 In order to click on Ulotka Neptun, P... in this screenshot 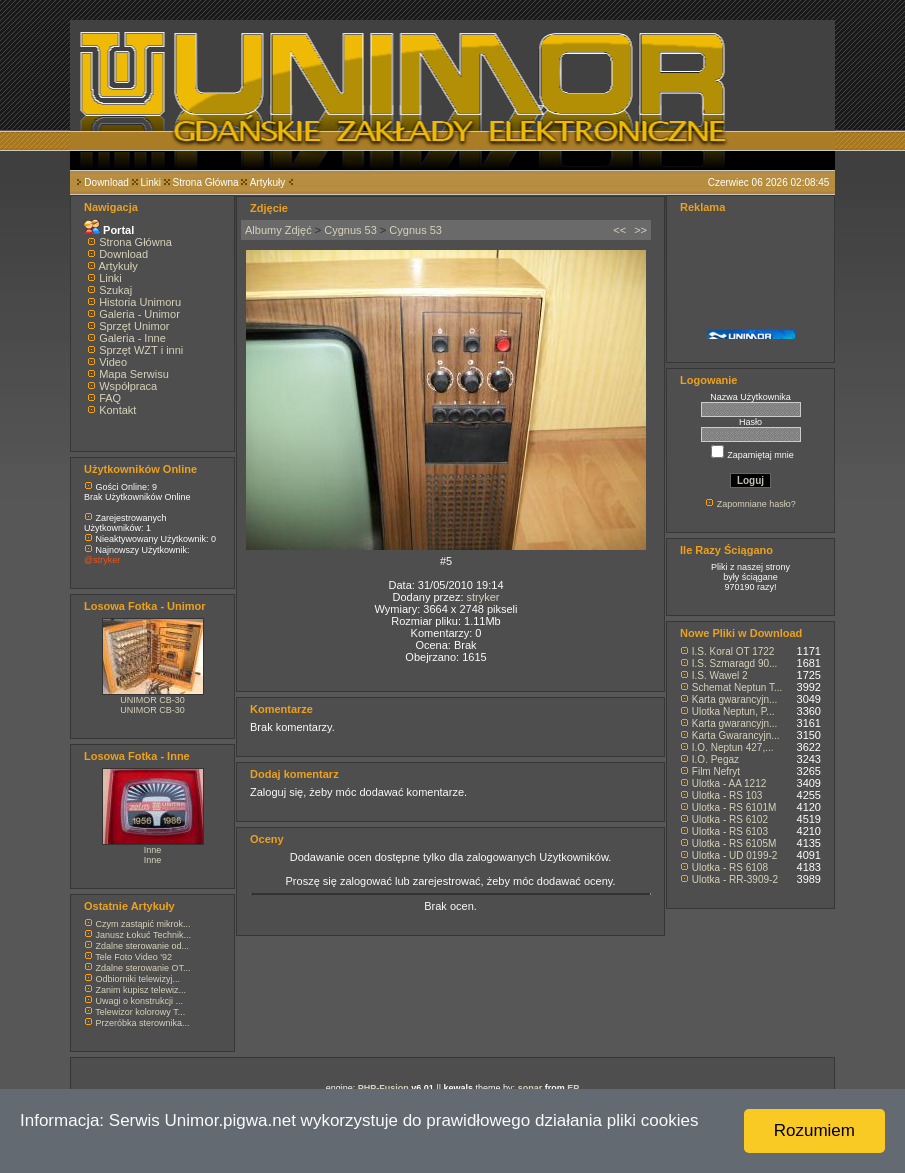, I will do `click(733, 711)`.